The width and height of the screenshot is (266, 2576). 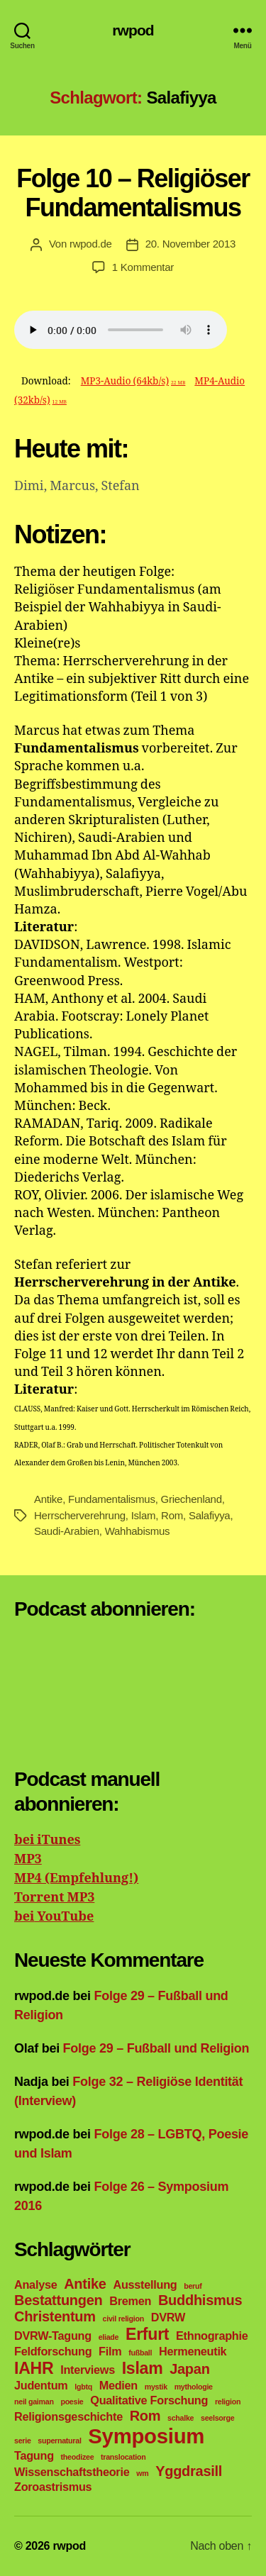 What do you see at coordinates (77, 2457) in the screenshot?
I see `theodizee [theodizee (1 Eintrag)]` at bounding box center [77, 2457].